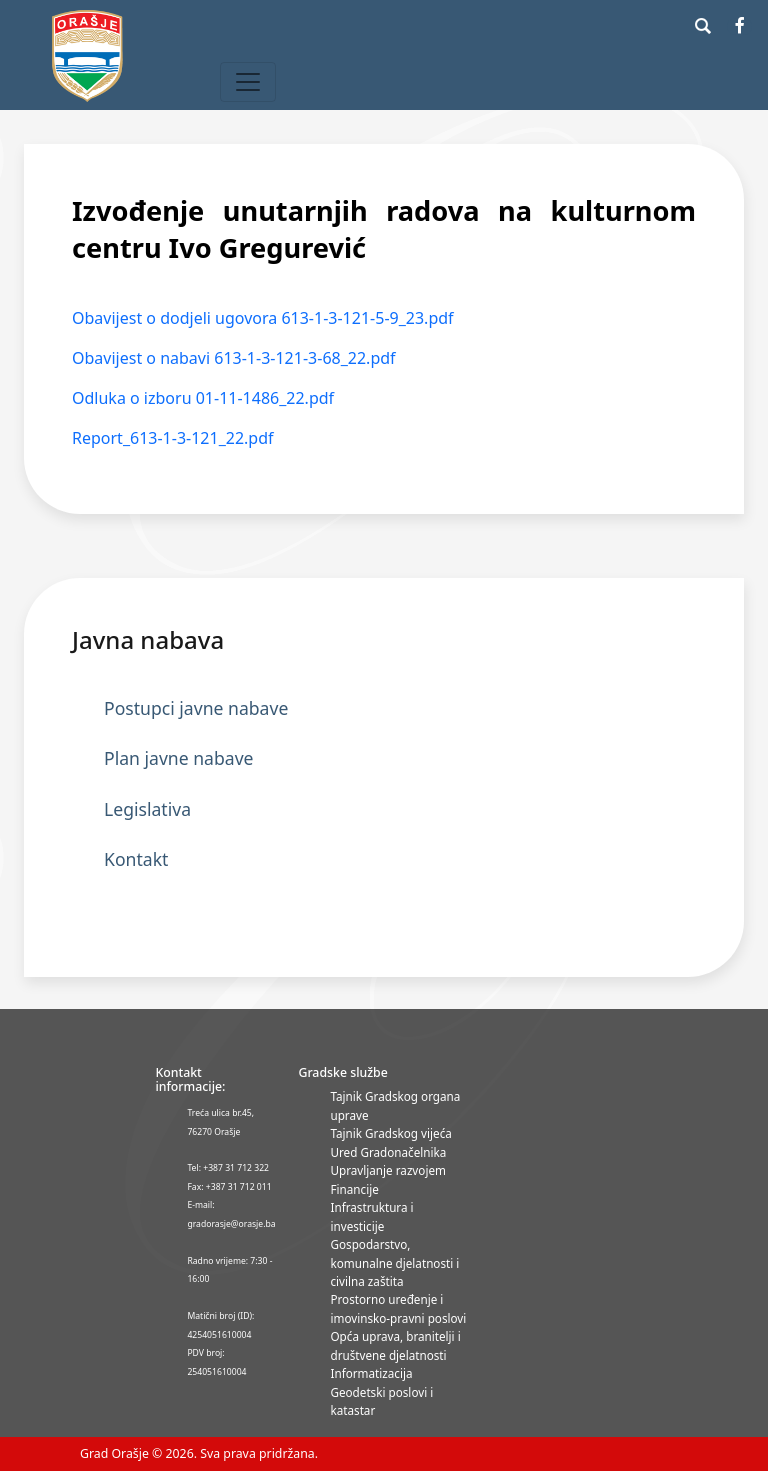 The height and width of the screenshot is (1471, 768). Describe the element at coordinates (228, 1168) in the screenshot. I see `Tel: +387 31 712 322` at that location.